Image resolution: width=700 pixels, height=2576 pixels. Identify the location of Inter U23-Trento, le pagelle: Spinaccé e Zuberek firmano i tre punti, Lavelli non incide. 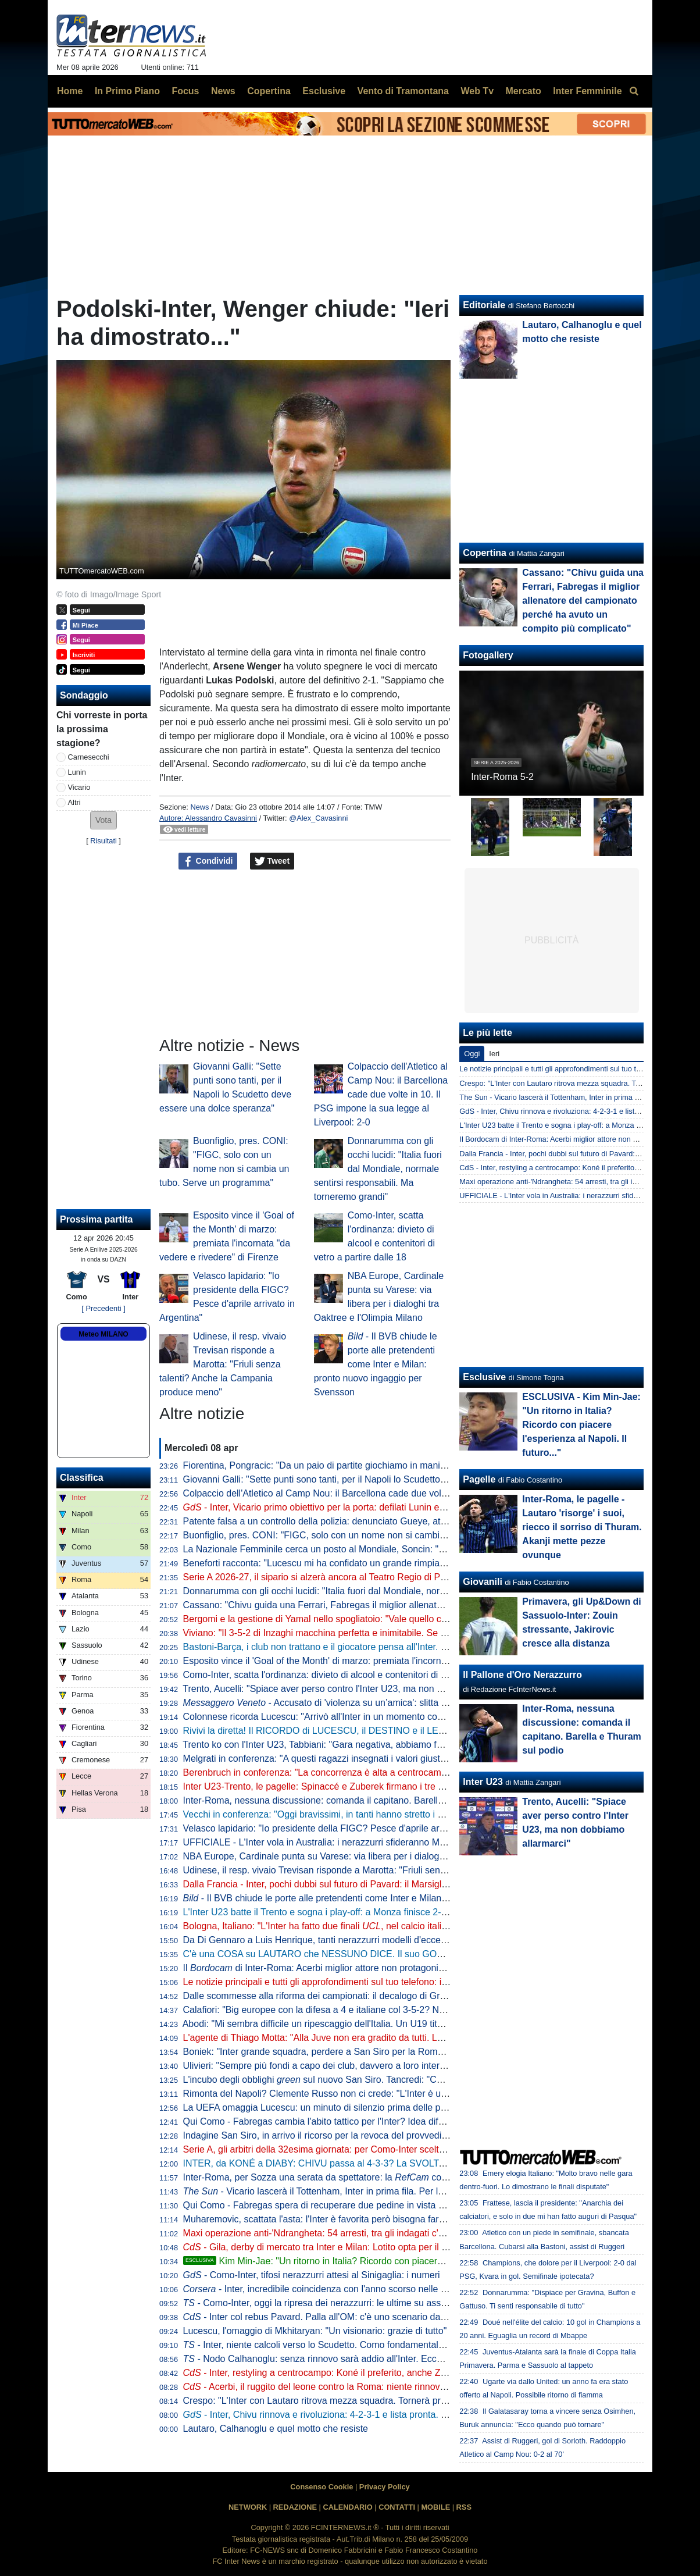
(359, 1786).